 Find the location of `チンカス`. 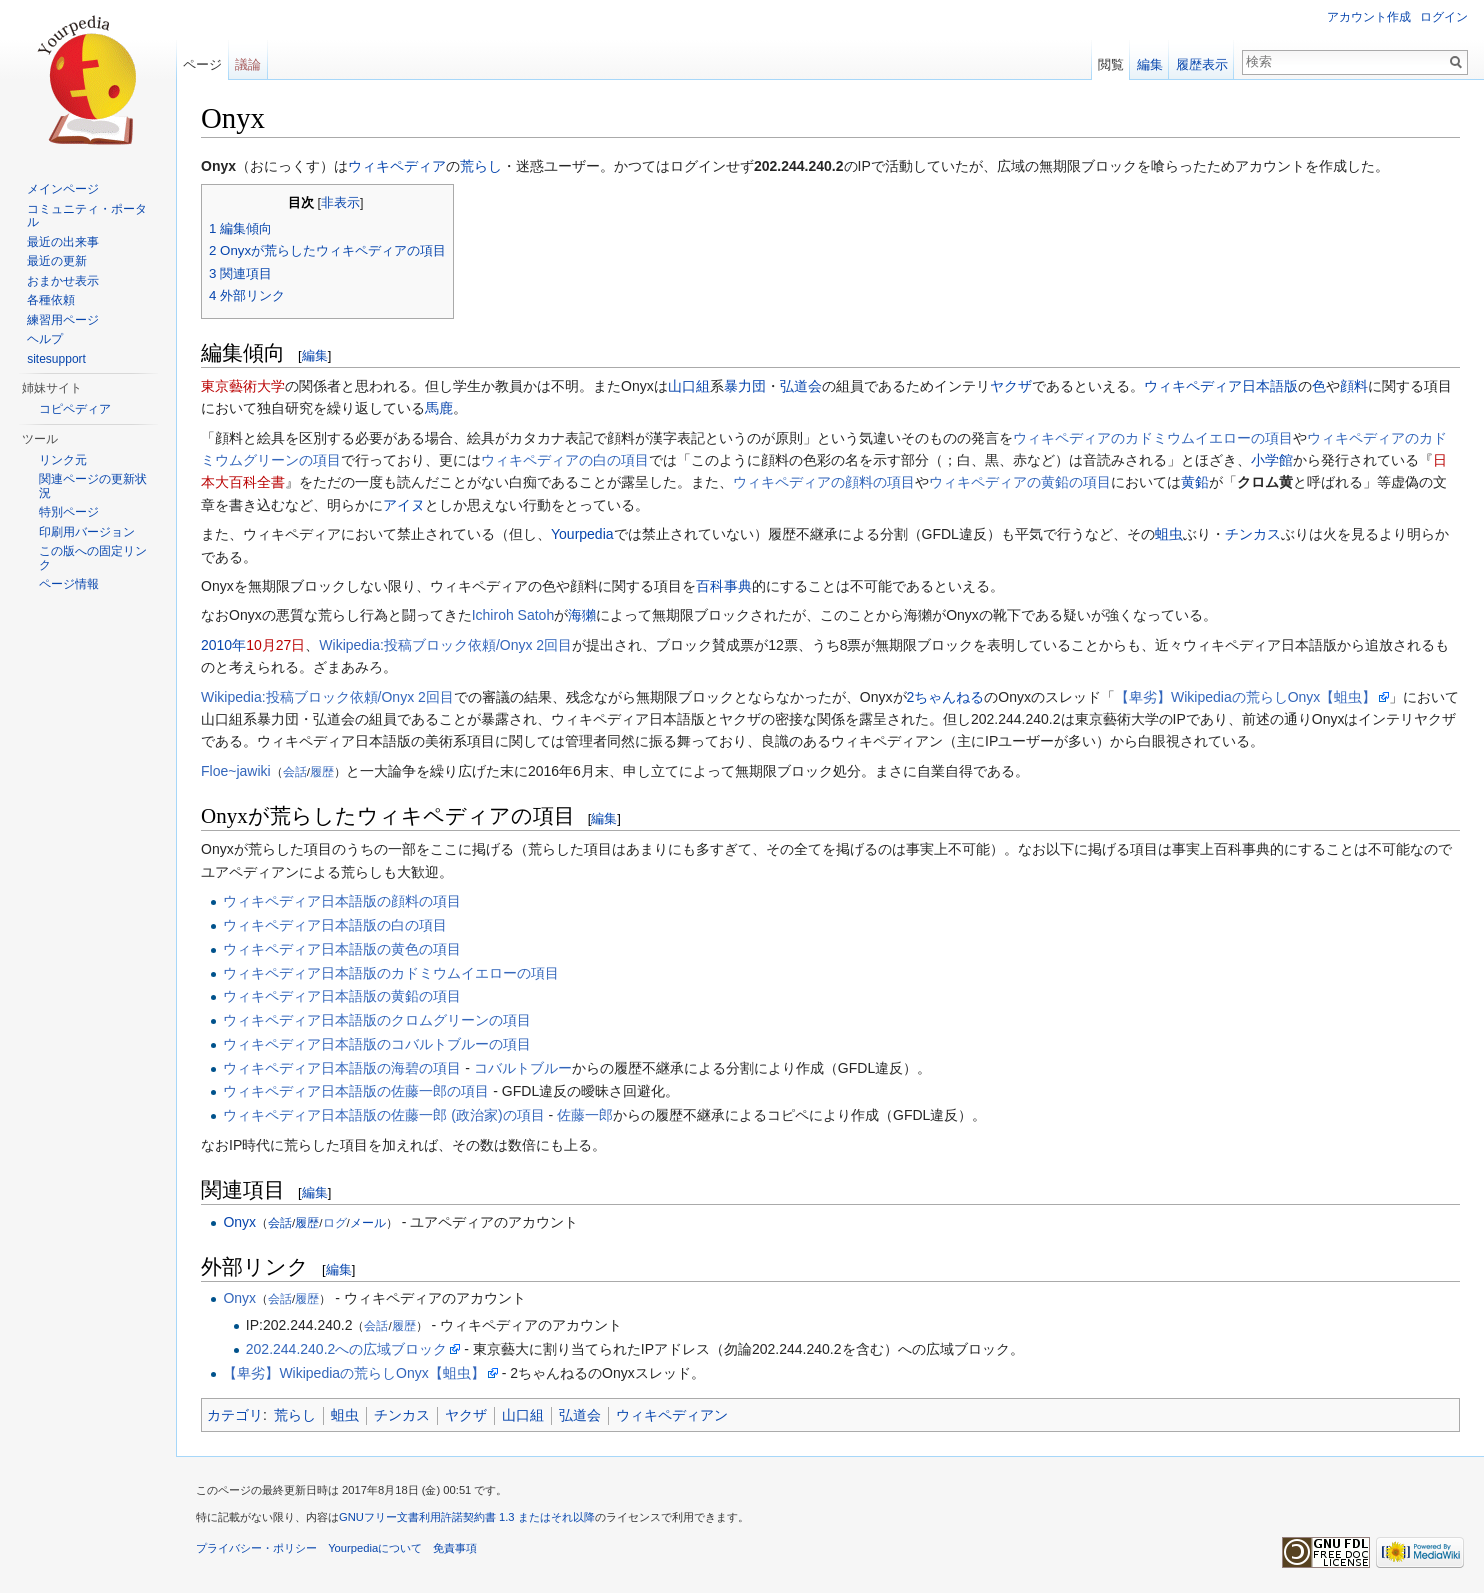

チンカス is located at coordinates (1253, 534).